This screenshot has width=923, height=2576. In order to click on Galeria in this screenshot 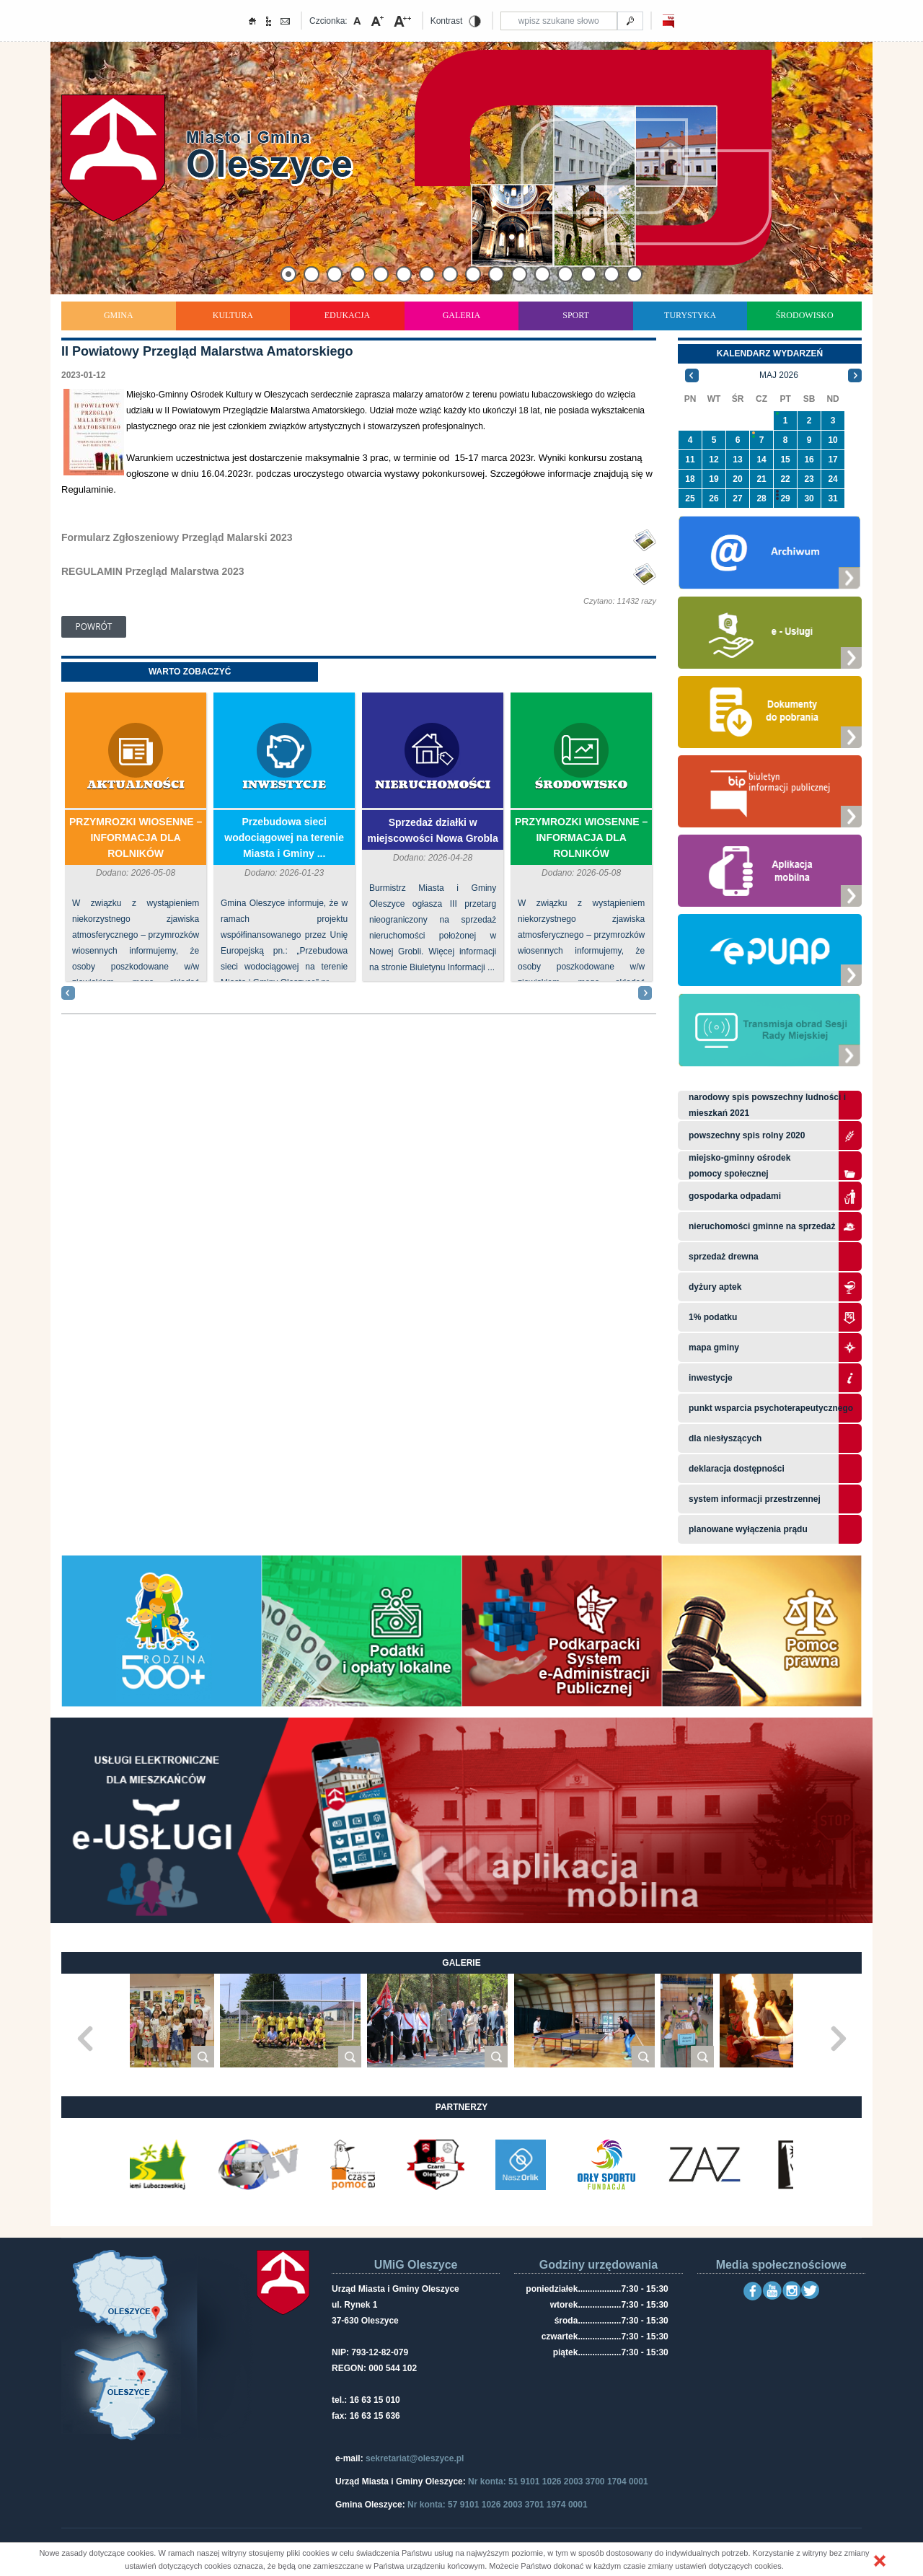, I will do `click(462, 315)`.